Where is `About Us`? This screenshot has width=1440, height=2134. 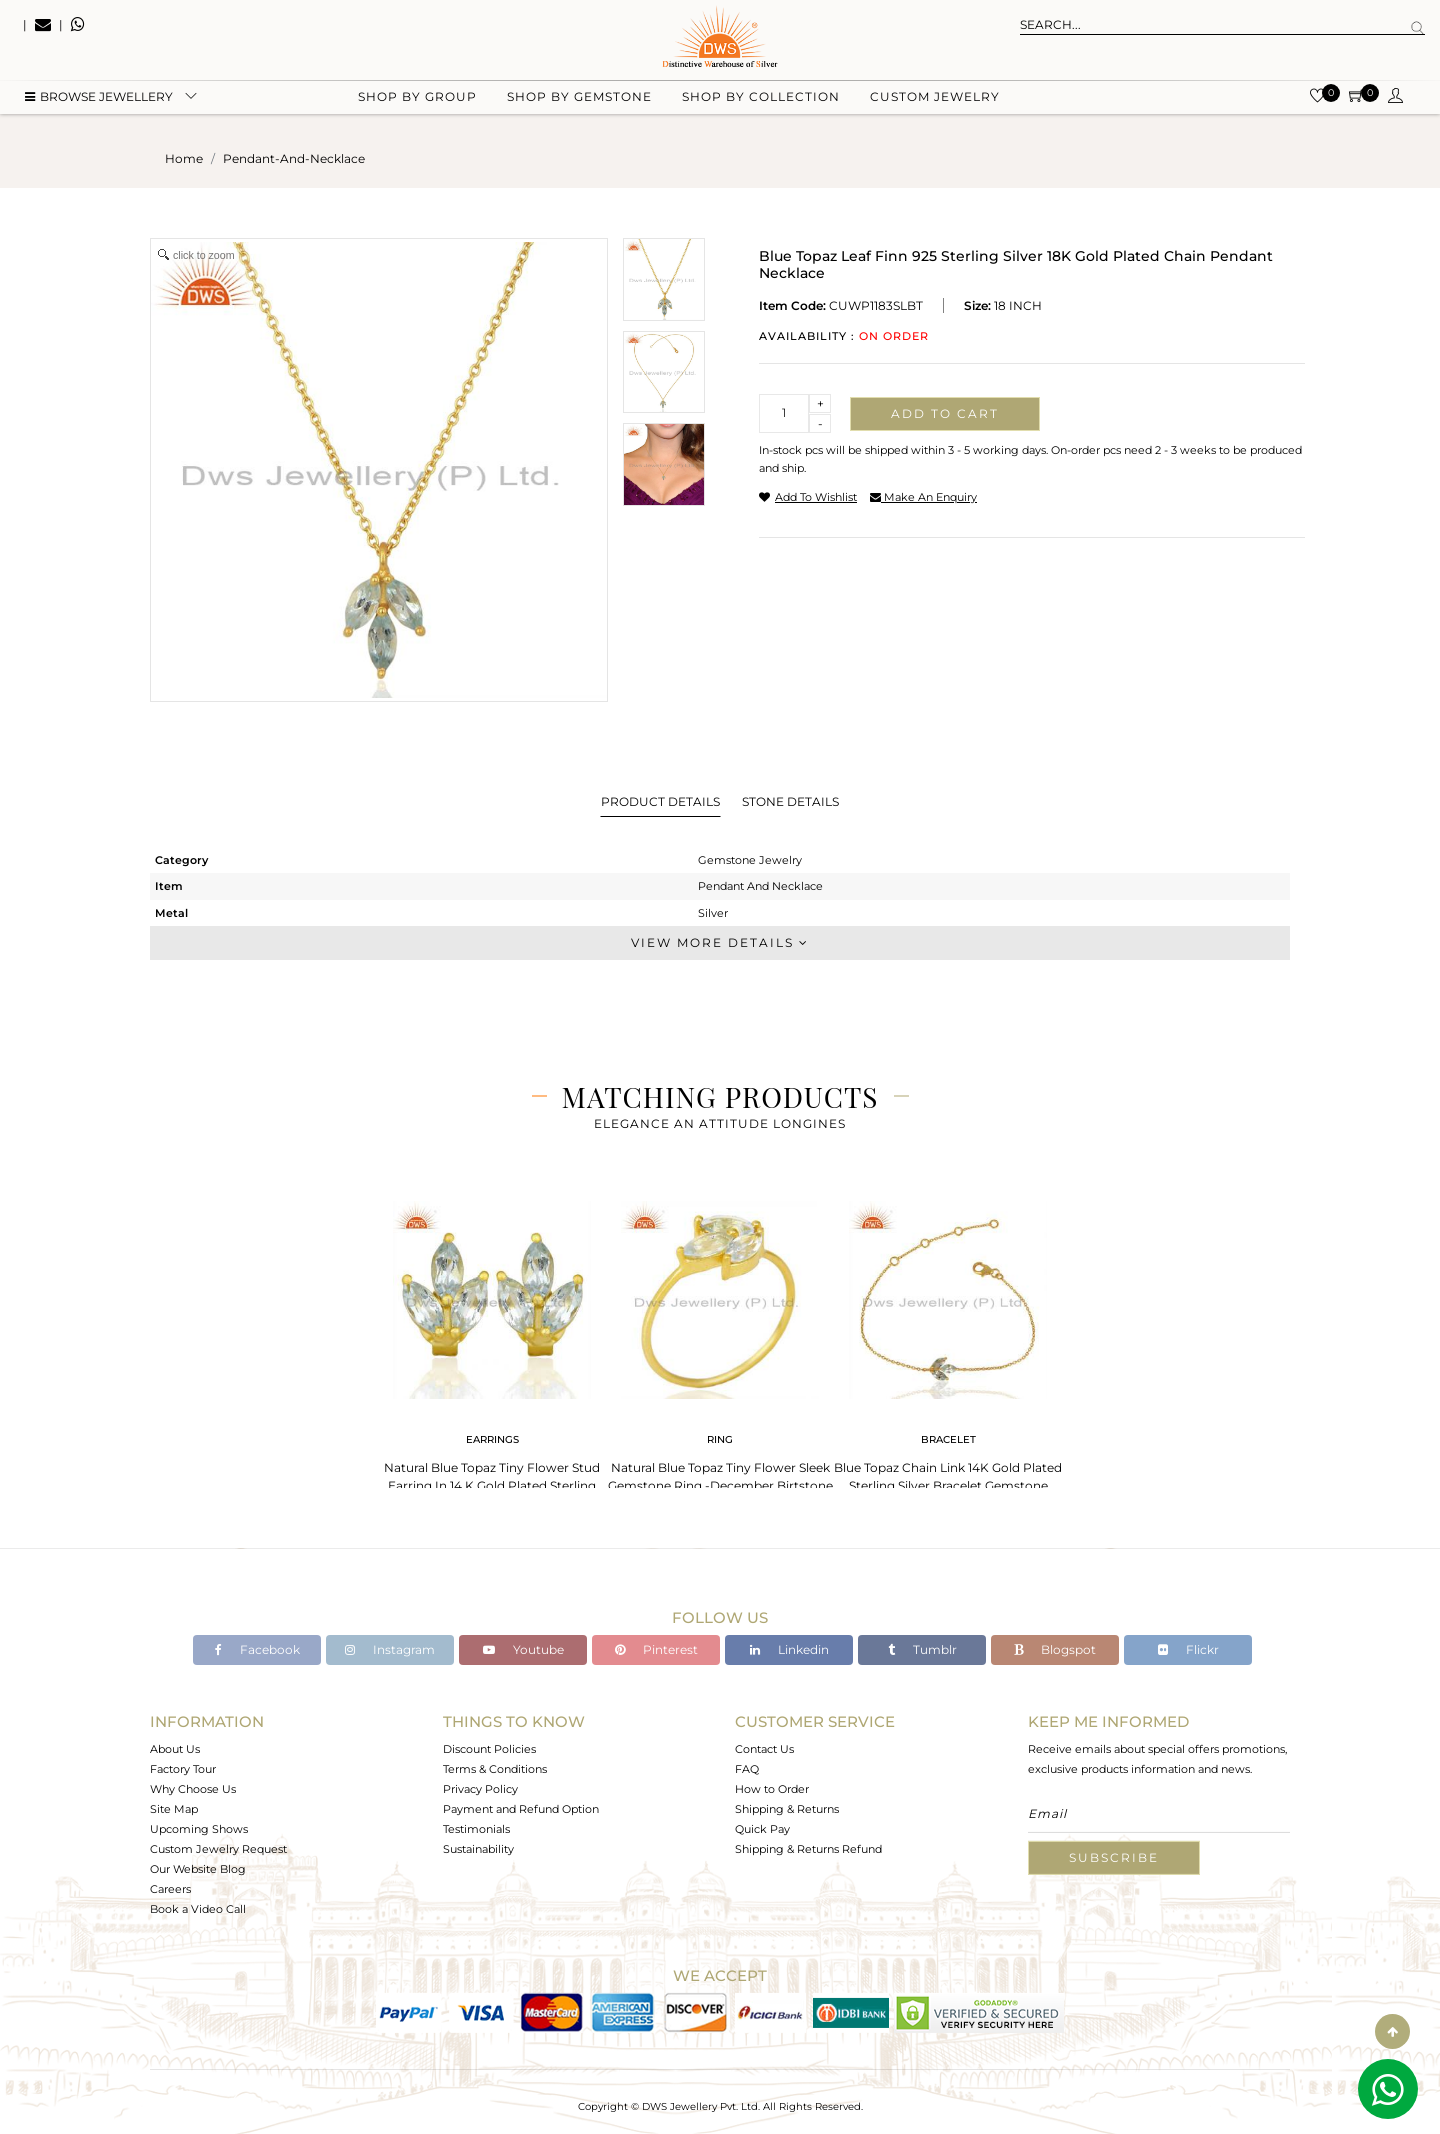
About Us is located at coordinates (175, 1749).